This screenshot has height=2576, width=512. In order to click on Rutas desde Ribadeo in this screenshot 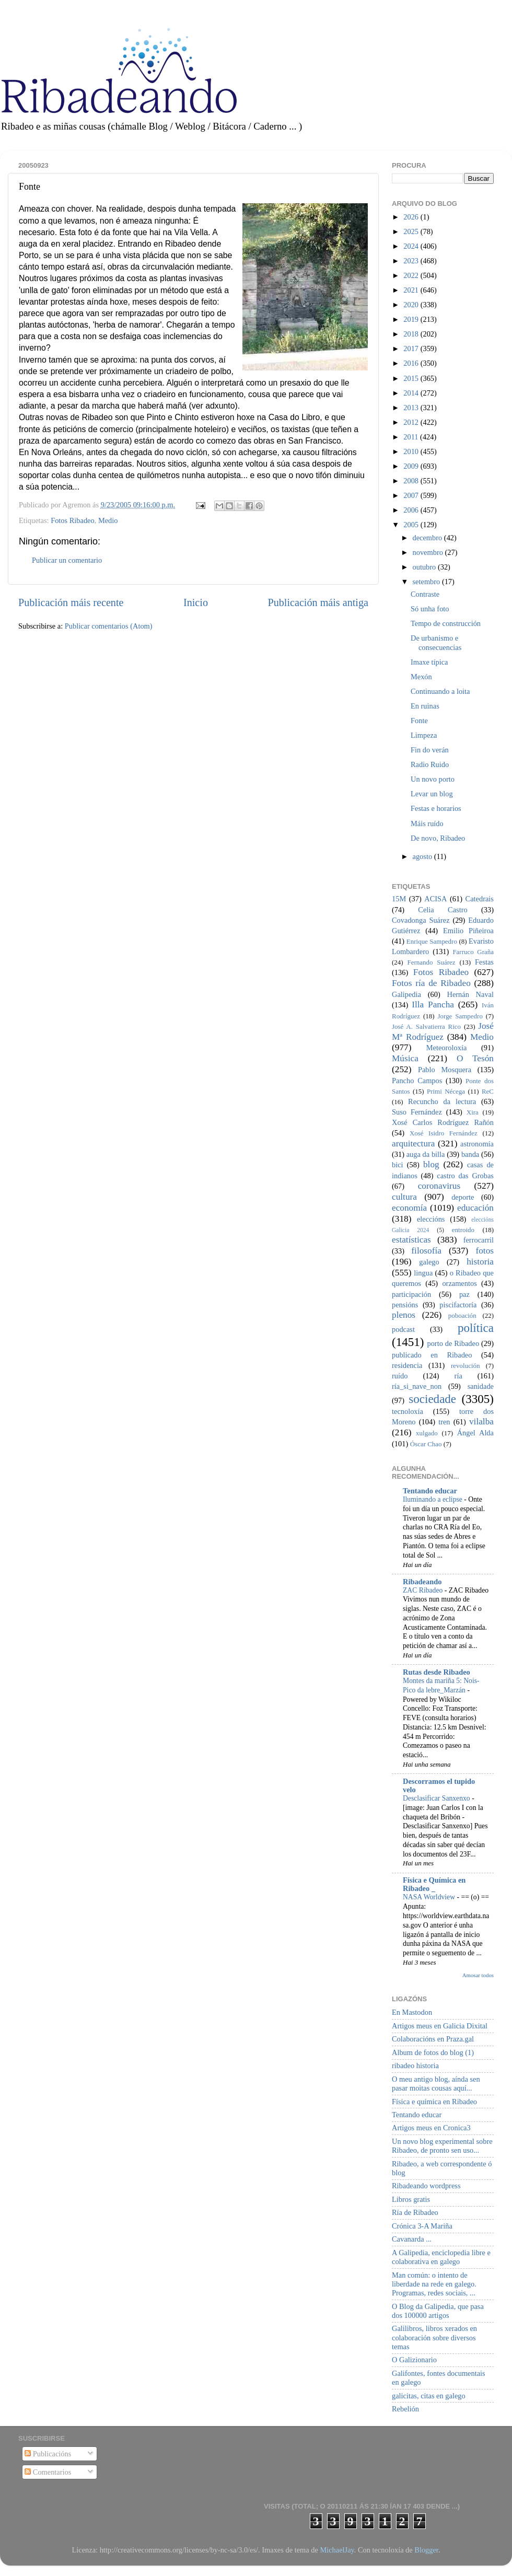, I will do `click(436, 1672)`.